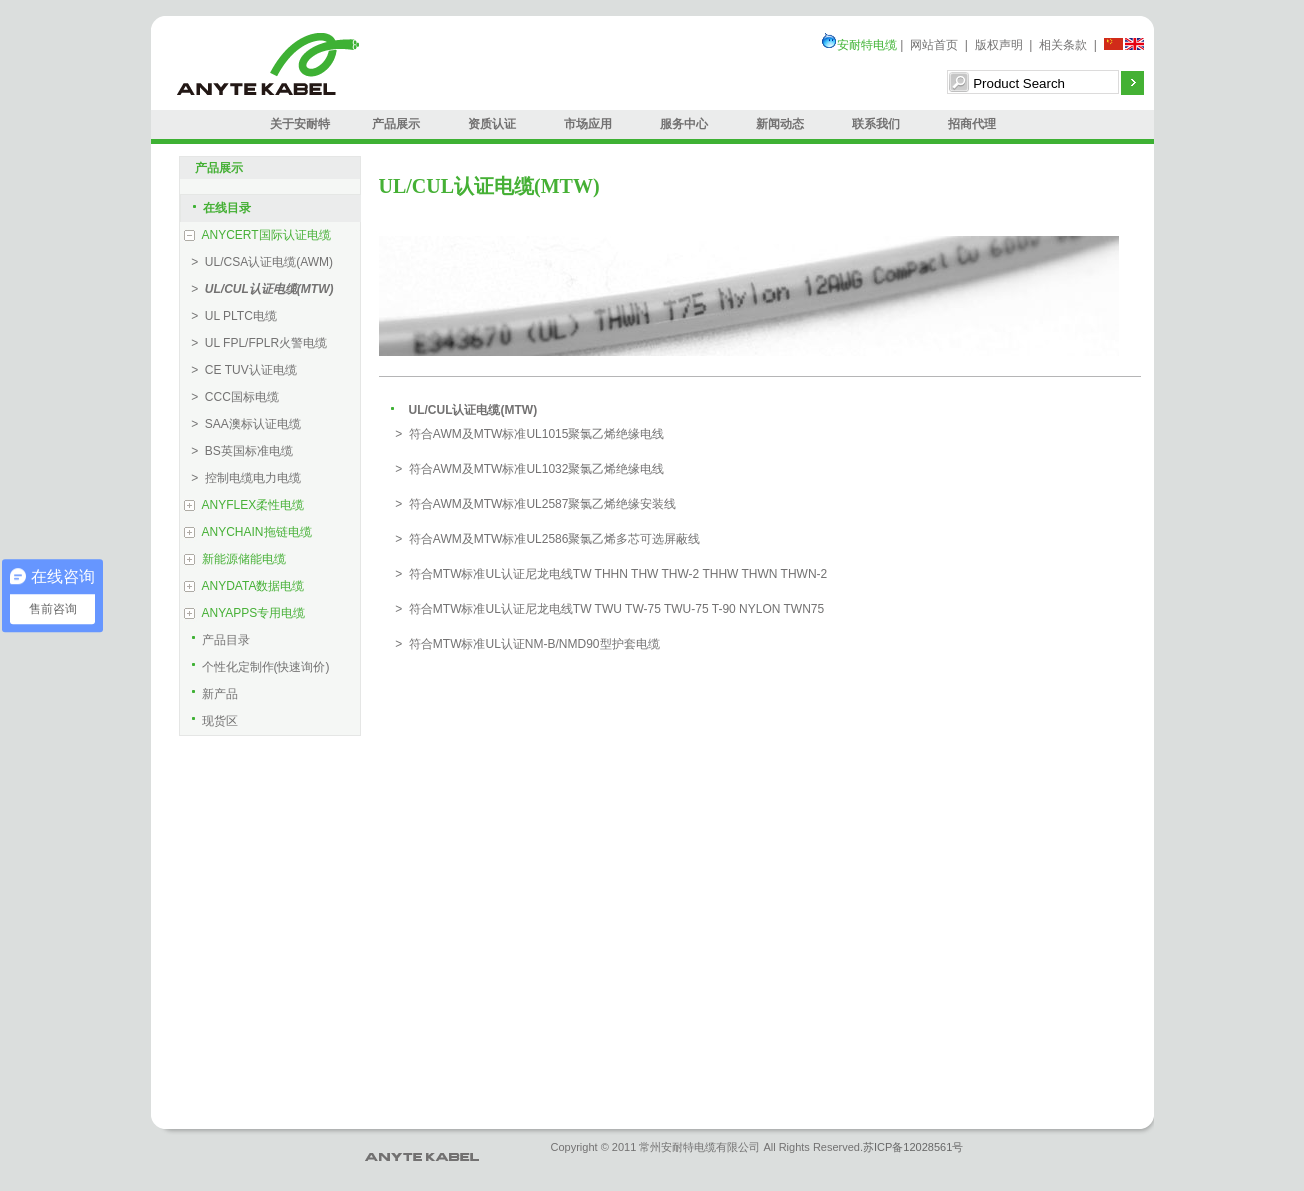  I want to click on > SAA澳标认证电缆, so click(243, 424).